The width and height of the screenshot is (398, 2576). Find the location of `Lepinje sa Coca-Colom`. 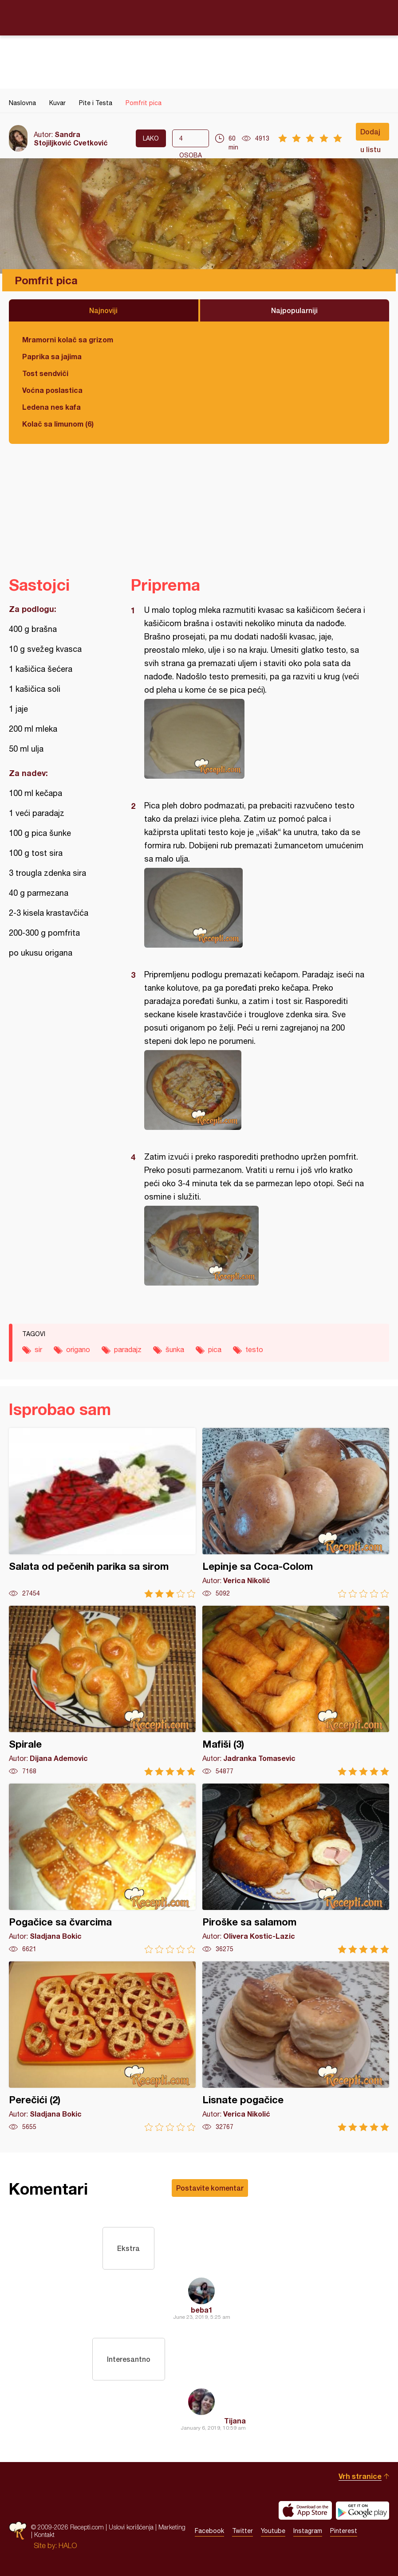

Lepinje sa Coca-Colom is located at coordinates (295, 1513).